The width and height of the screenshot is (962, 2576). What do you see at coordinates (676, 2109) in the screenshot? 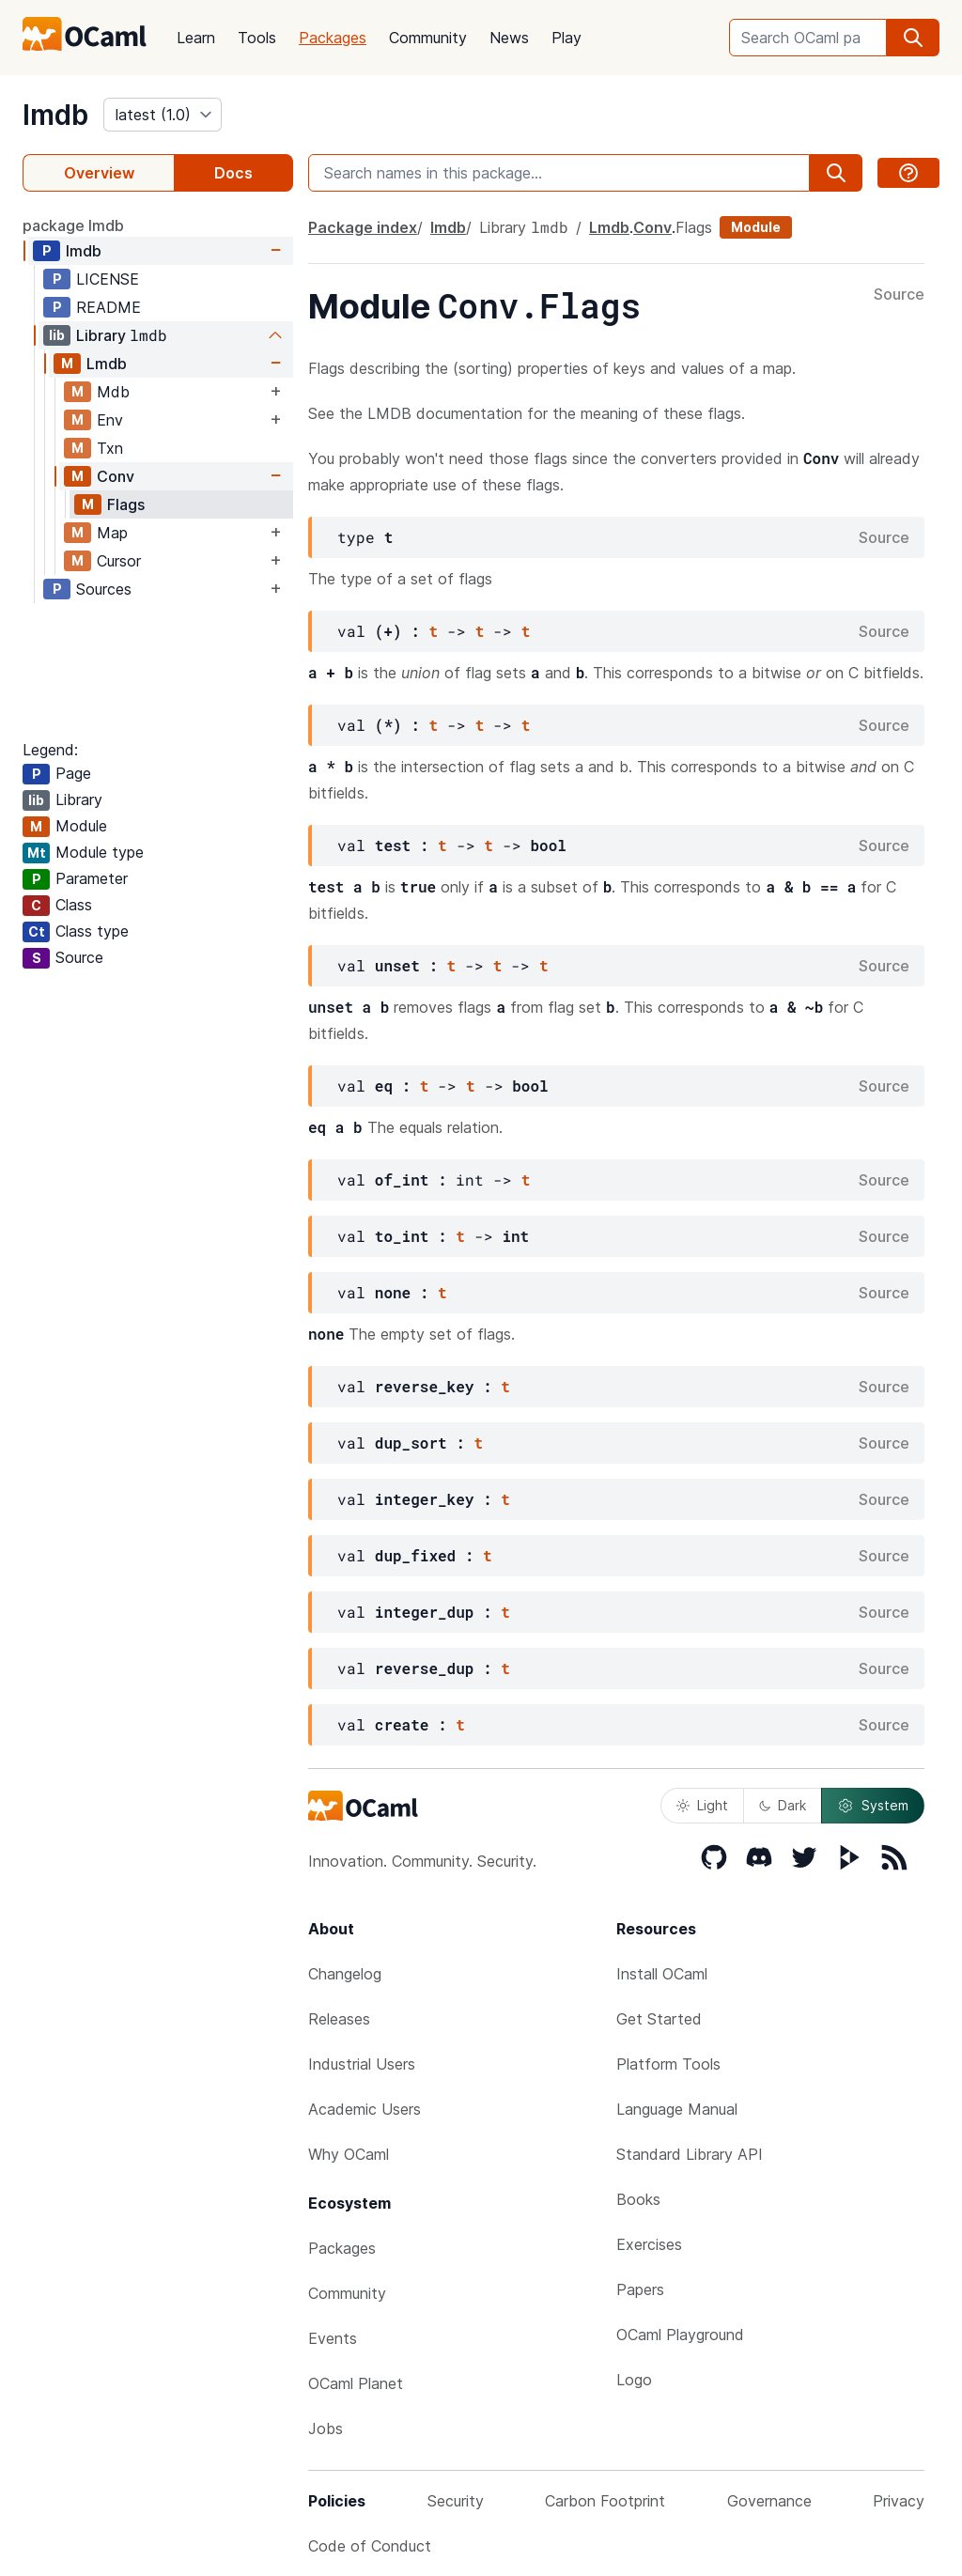
I see `Language Manual` at bounding box center [676, 2109].